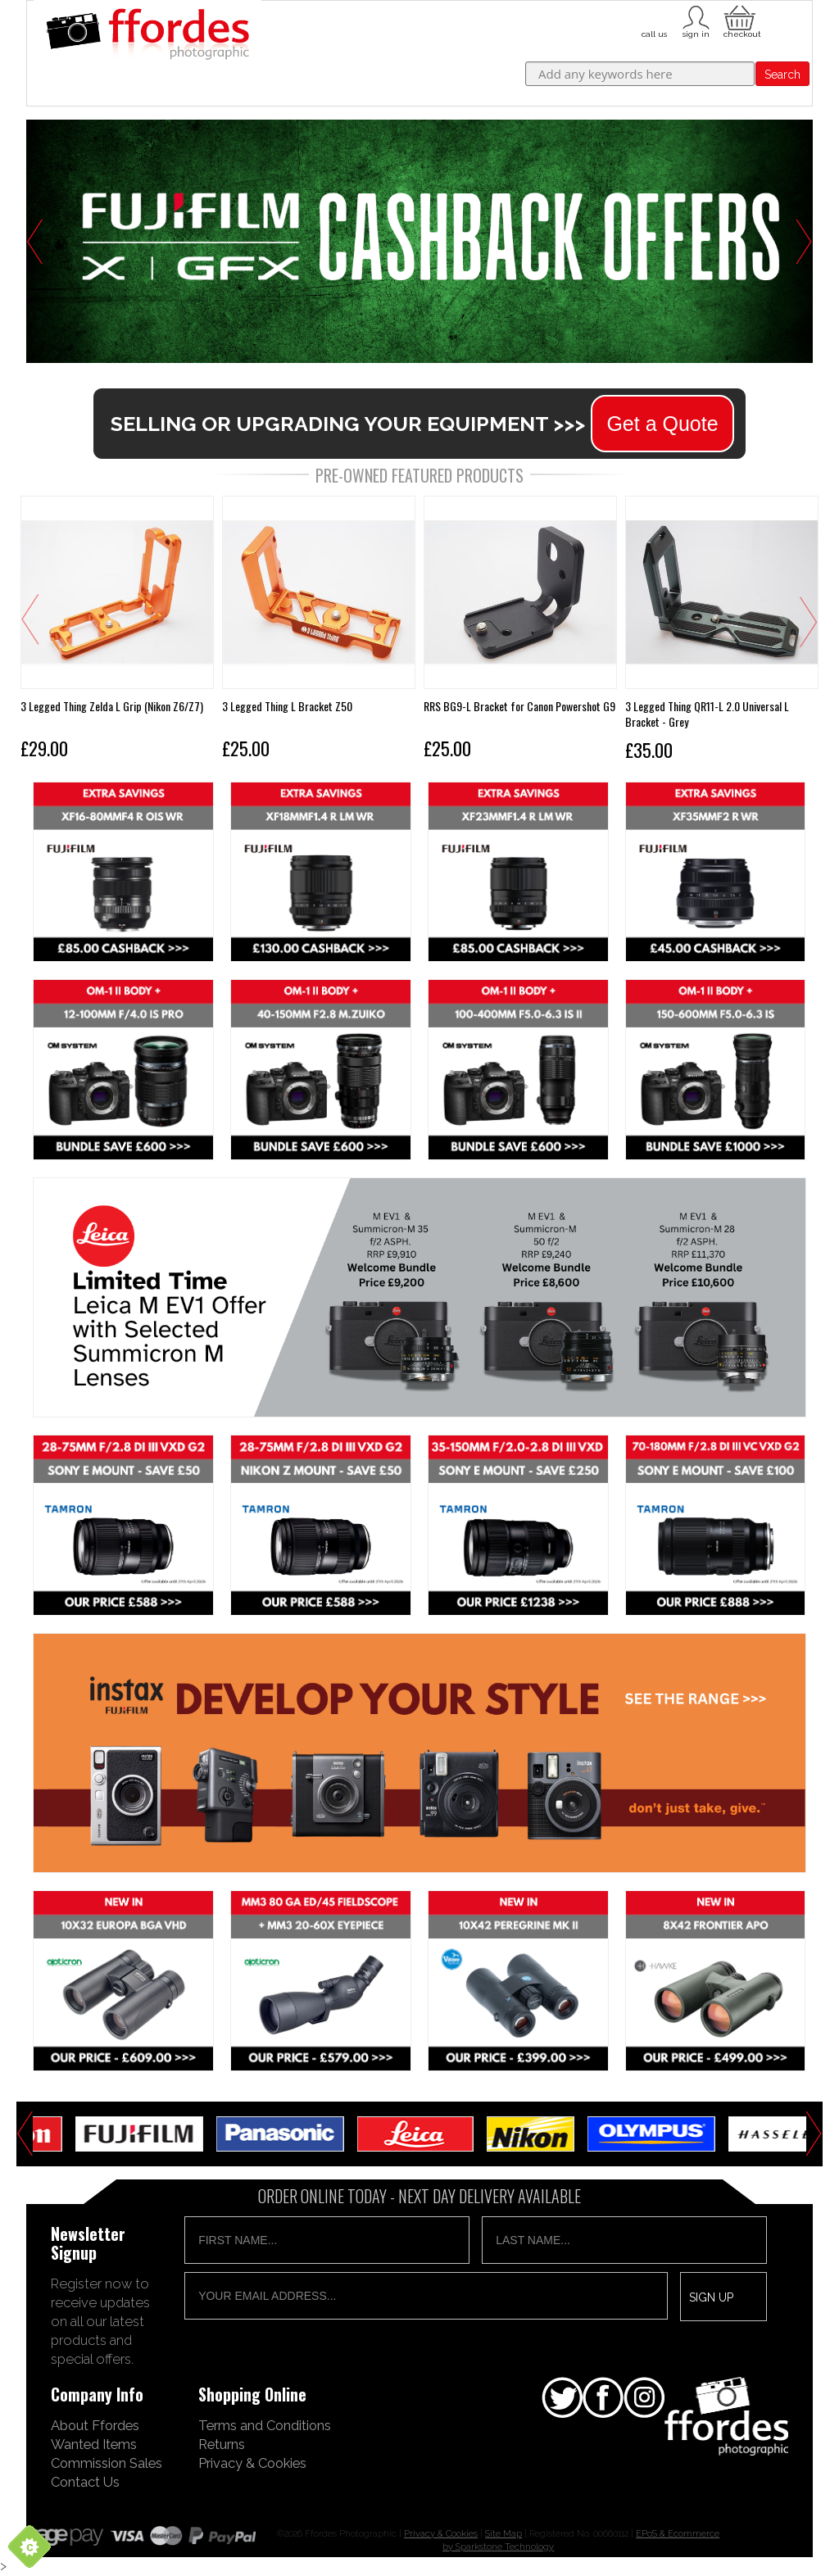 This screenshot has width=839, height=2576. I want to click on About Ffordes, so click(95, 2425).